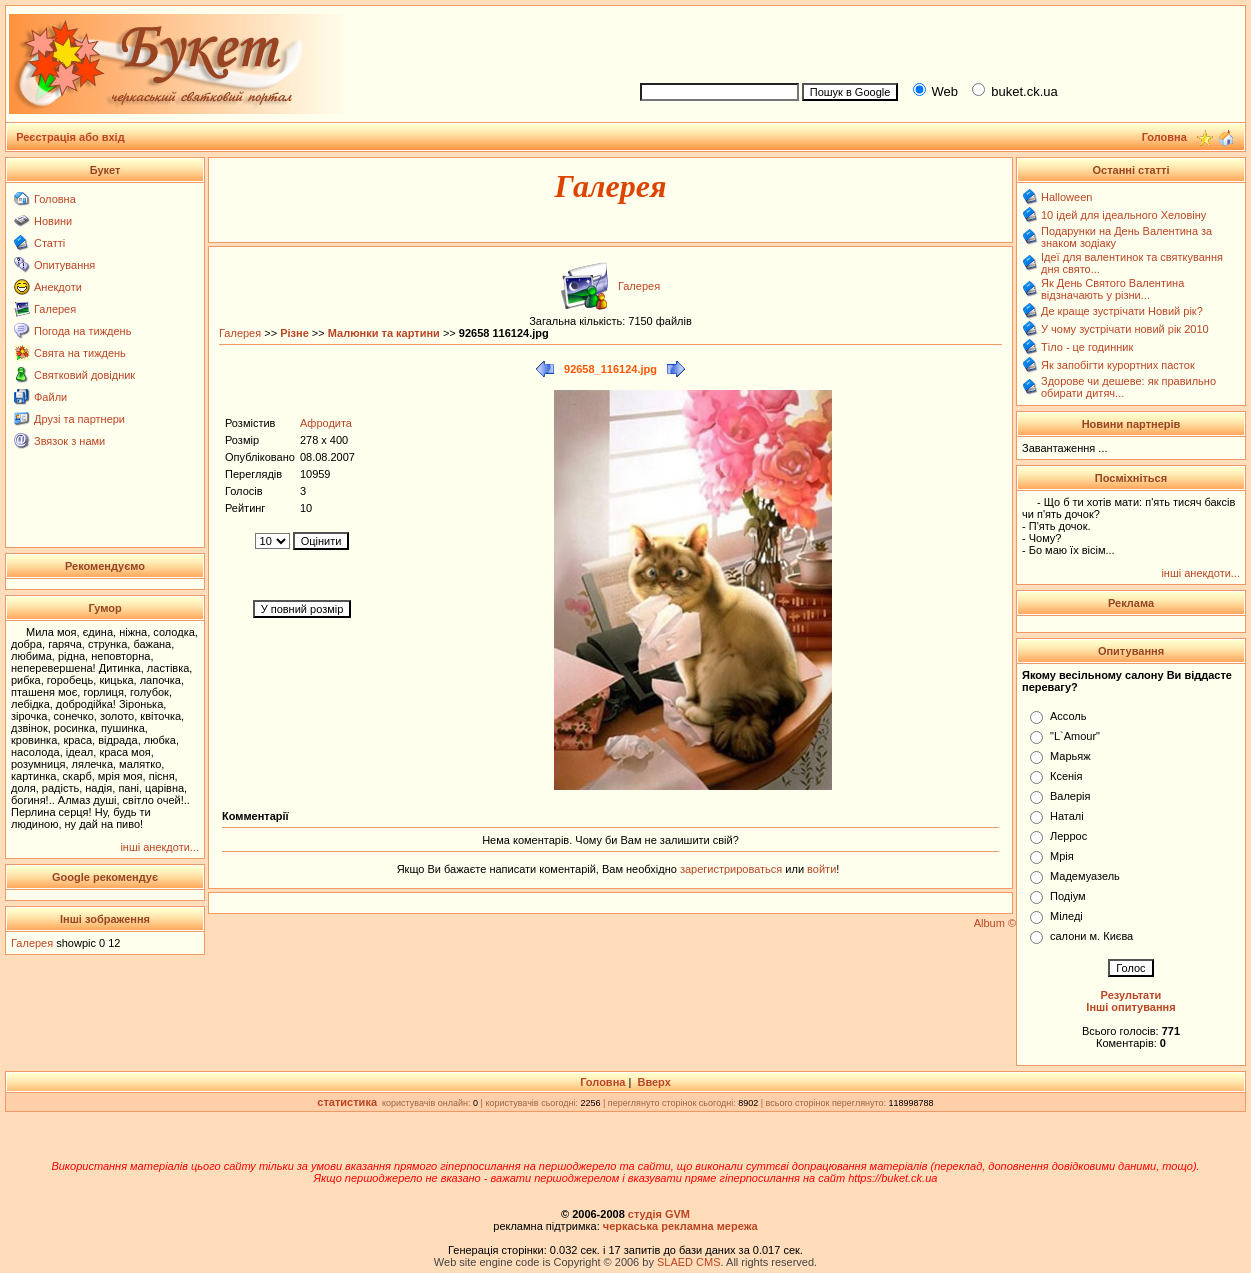  What do you see at coordinates (934, 41) in the screenshot?
I see `[Advertisement]` at bounding box center [934, 41].